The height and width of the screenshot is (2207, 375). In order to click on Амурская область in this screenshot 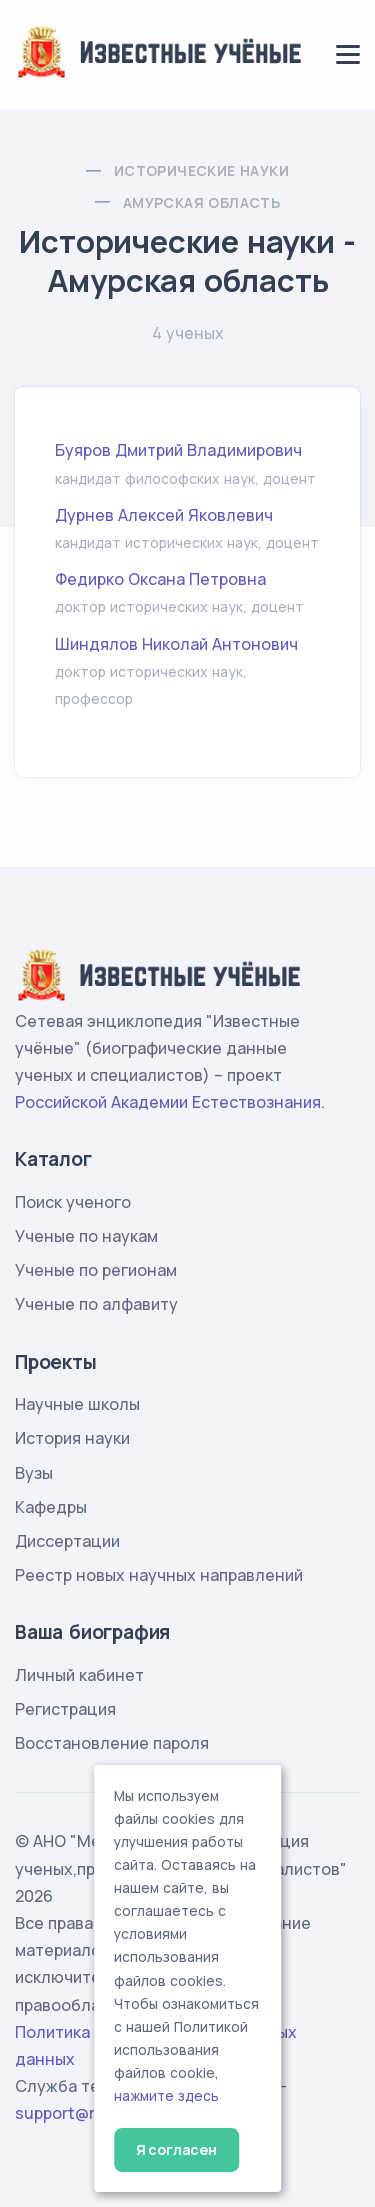, I will do `click(201, 202)`.